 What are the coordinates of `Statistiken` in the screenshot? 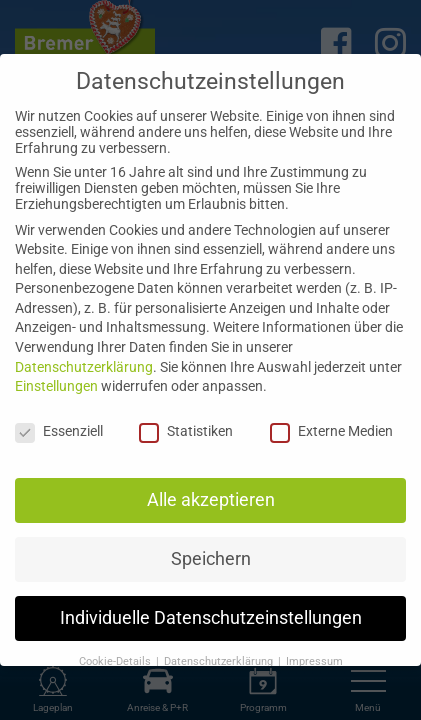 It's located at (186, 431).